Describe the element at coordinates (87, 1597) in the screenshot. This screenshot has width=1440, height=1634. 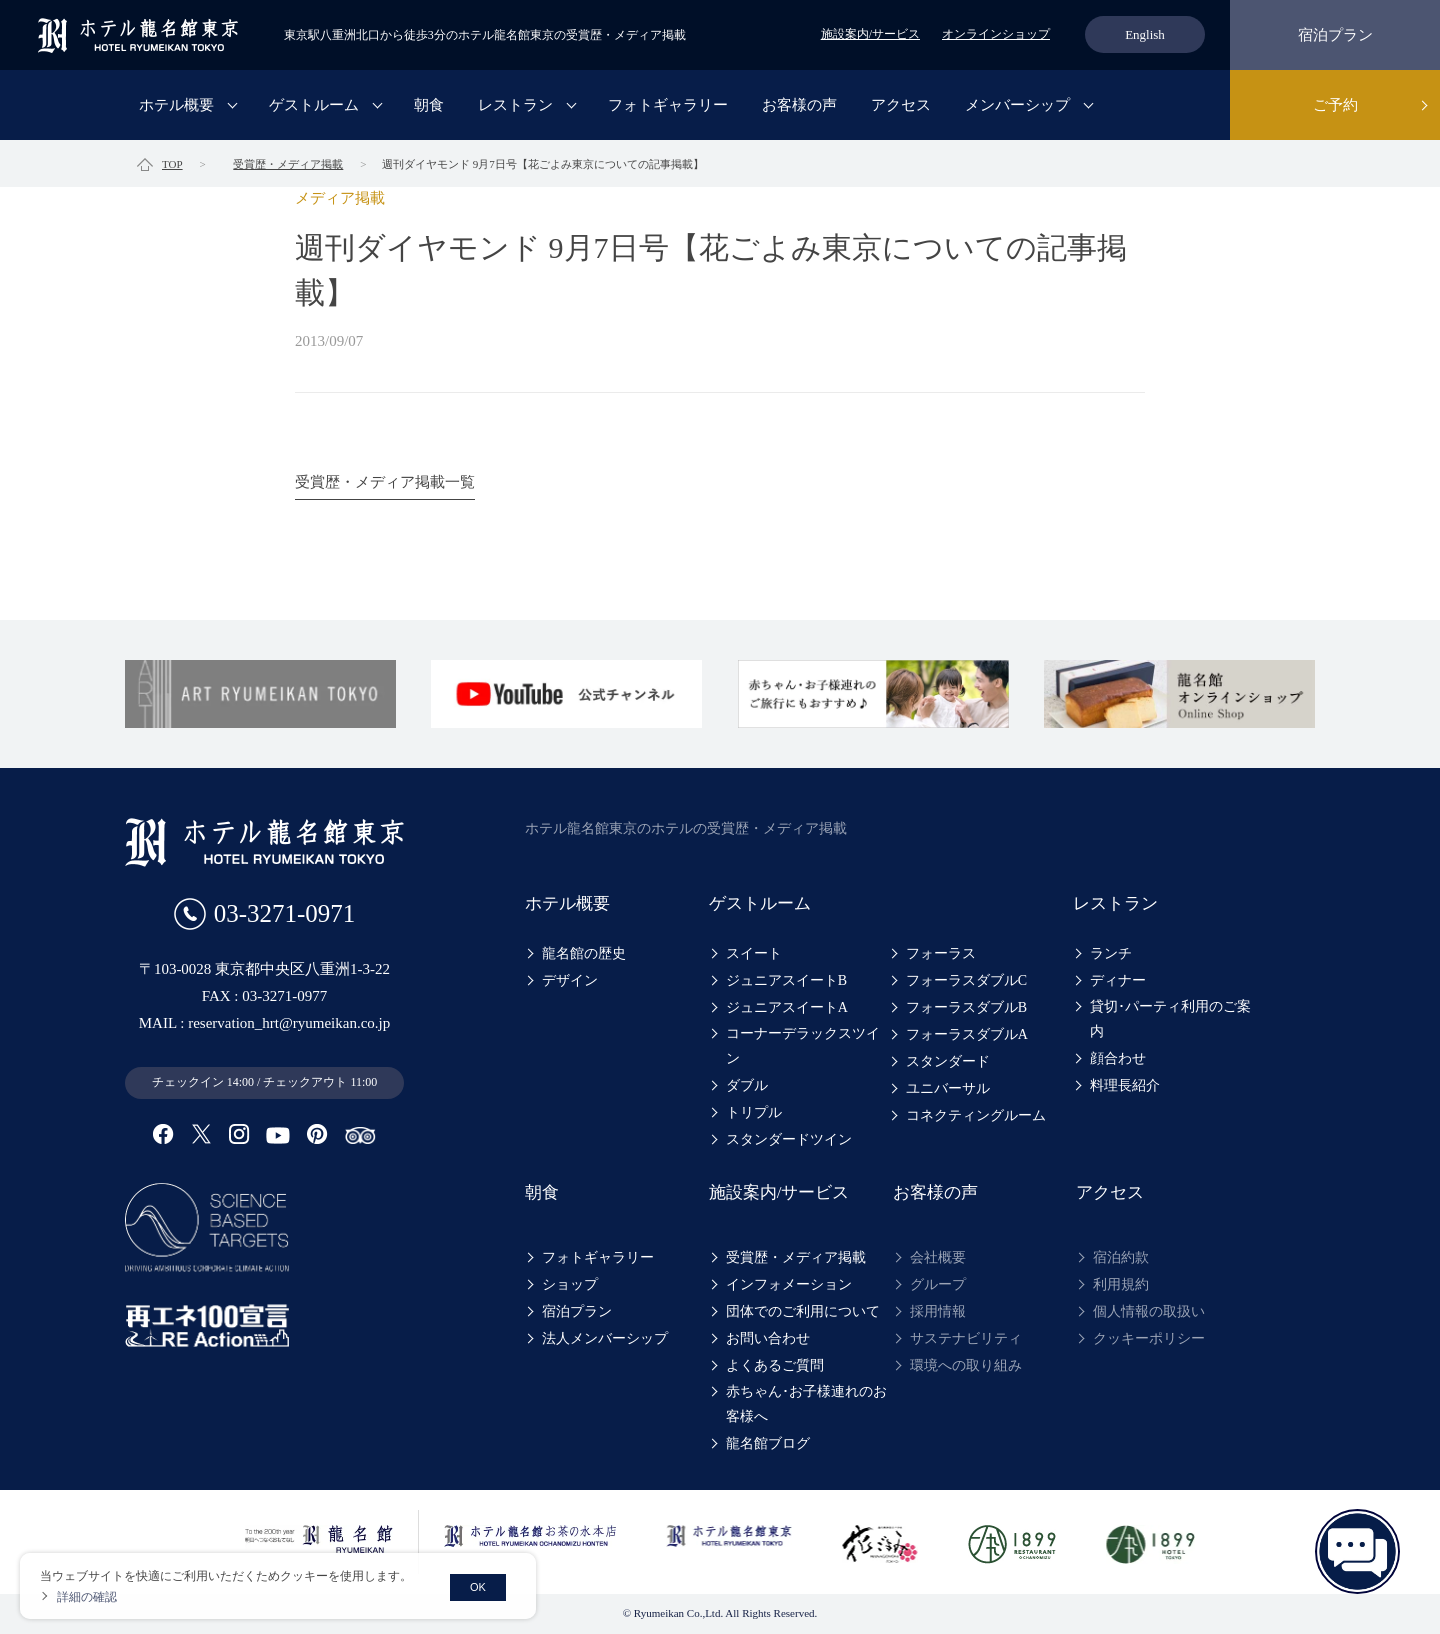
I see `詳細の確認` at that location.